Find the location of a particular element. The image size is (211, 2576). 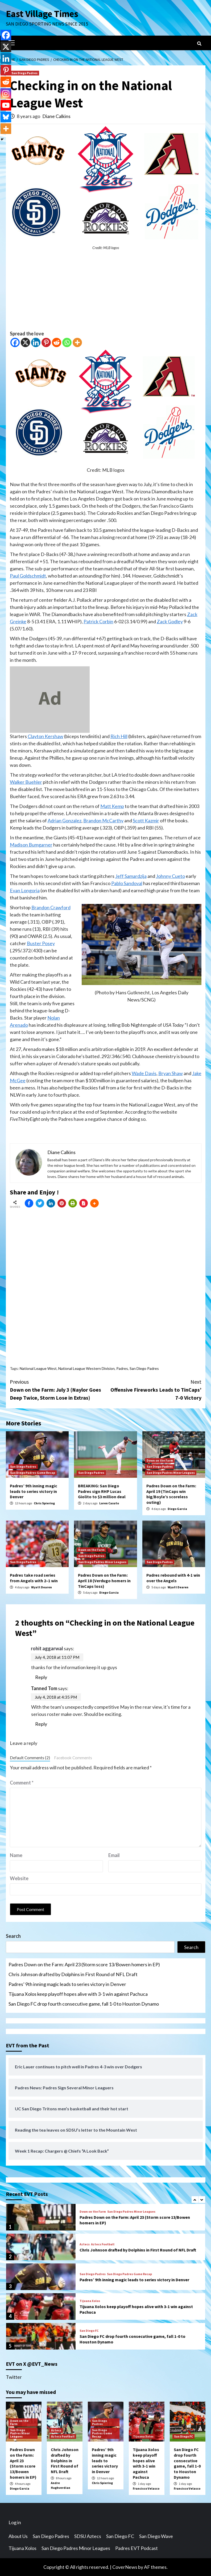

Wyatt Dearen is located at coordinates (41, 1587).